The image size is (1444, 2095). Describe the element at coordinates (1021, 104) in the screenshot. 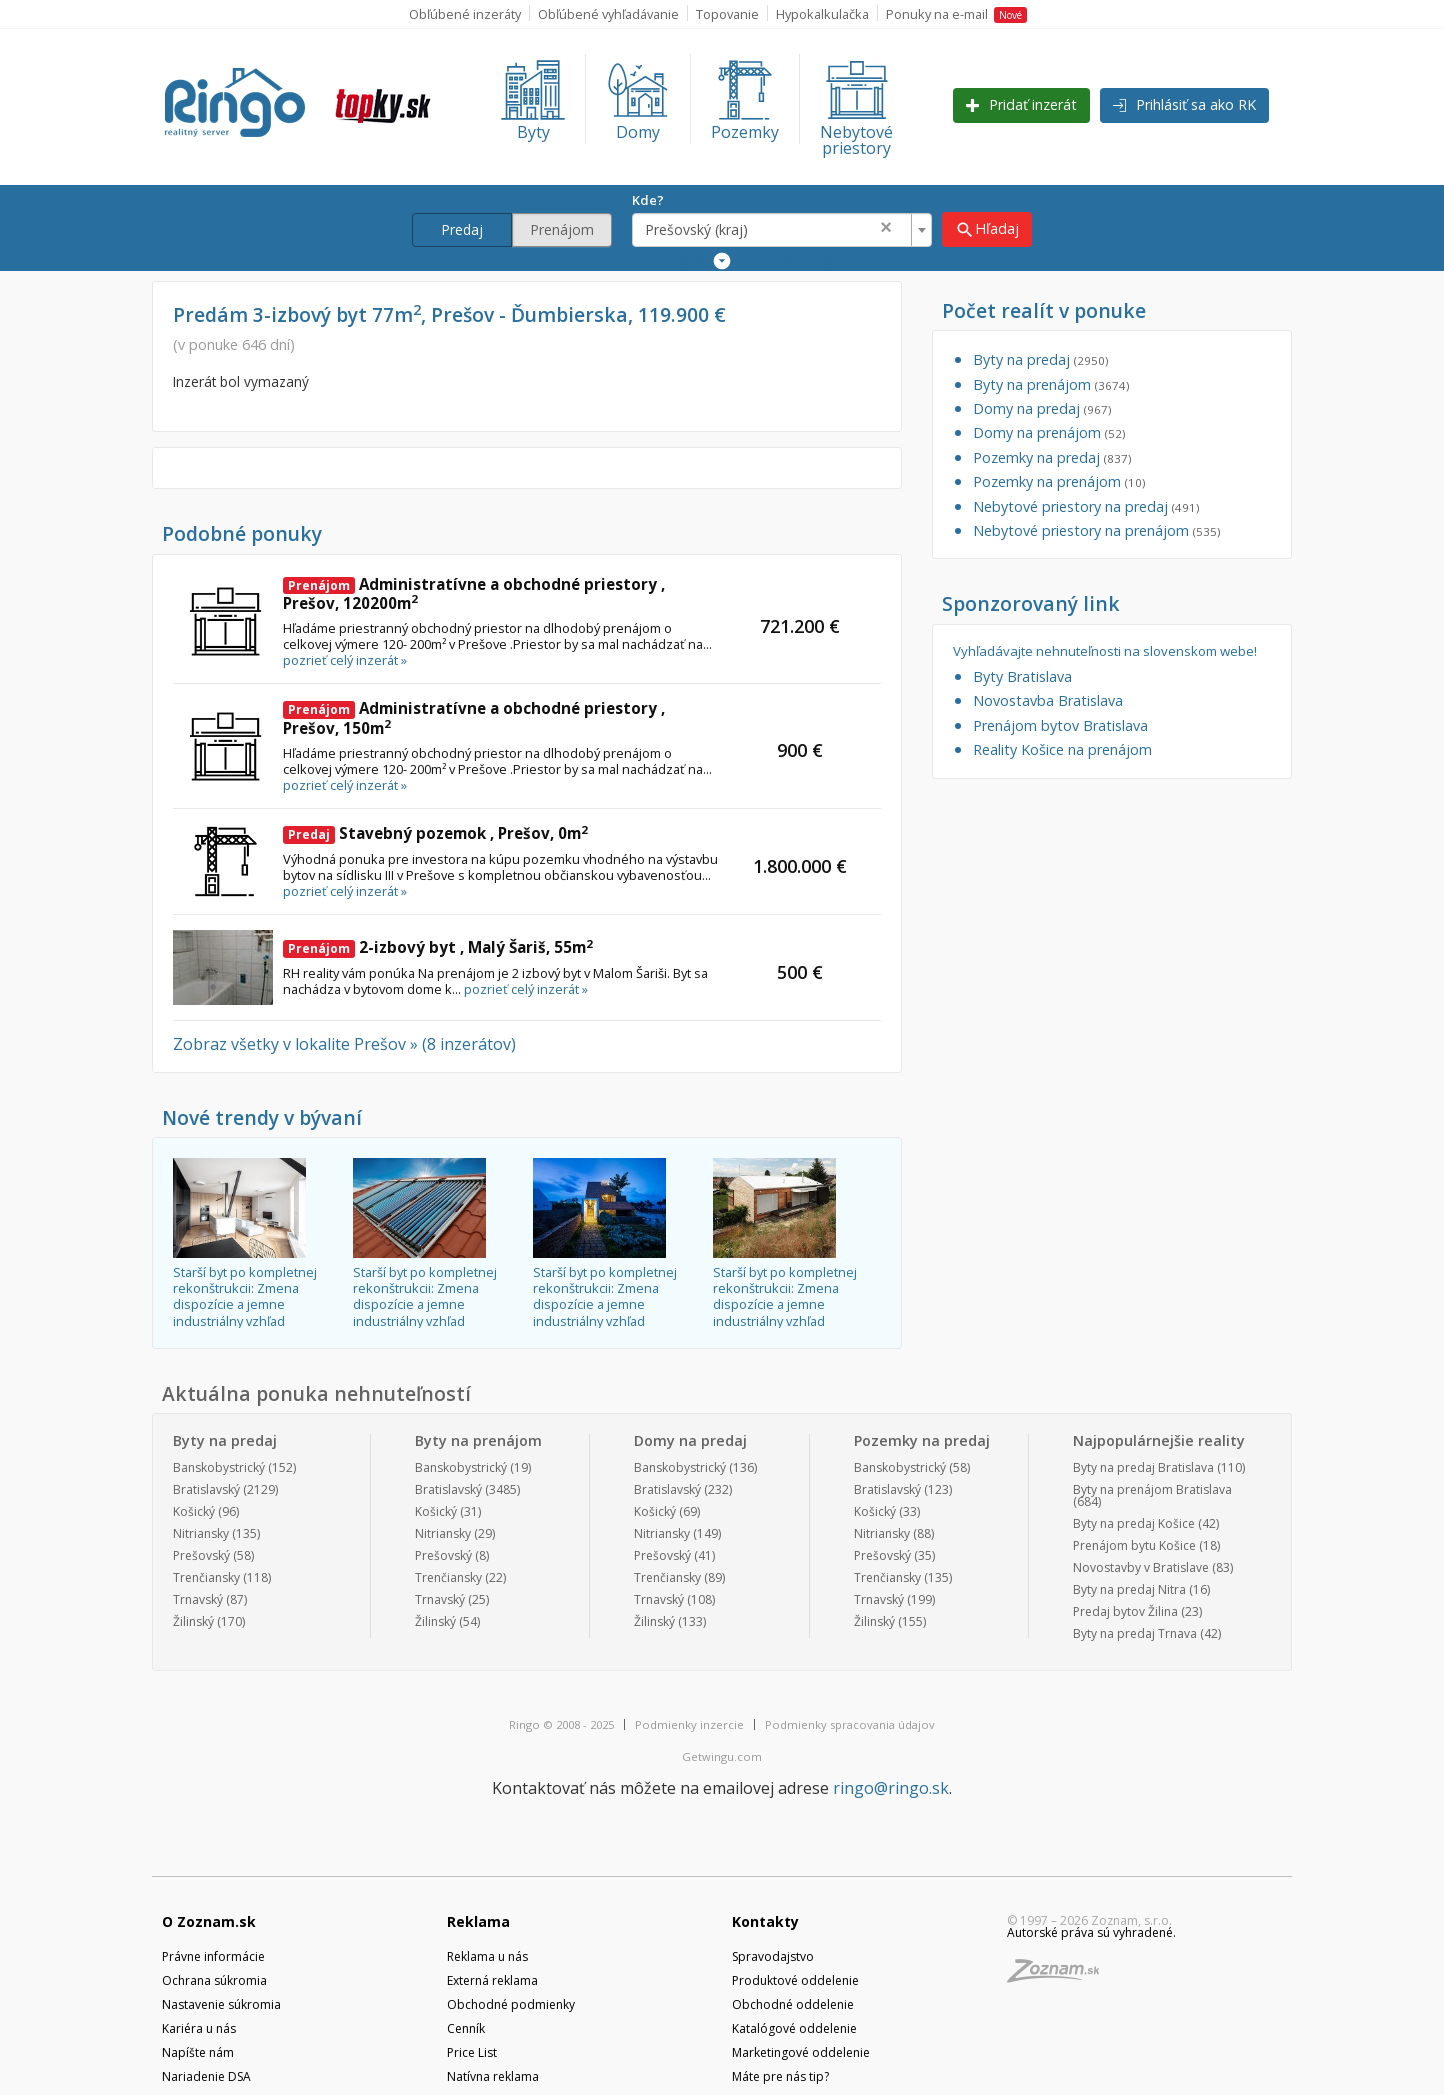

I see `Pridať inzerát` at that location.